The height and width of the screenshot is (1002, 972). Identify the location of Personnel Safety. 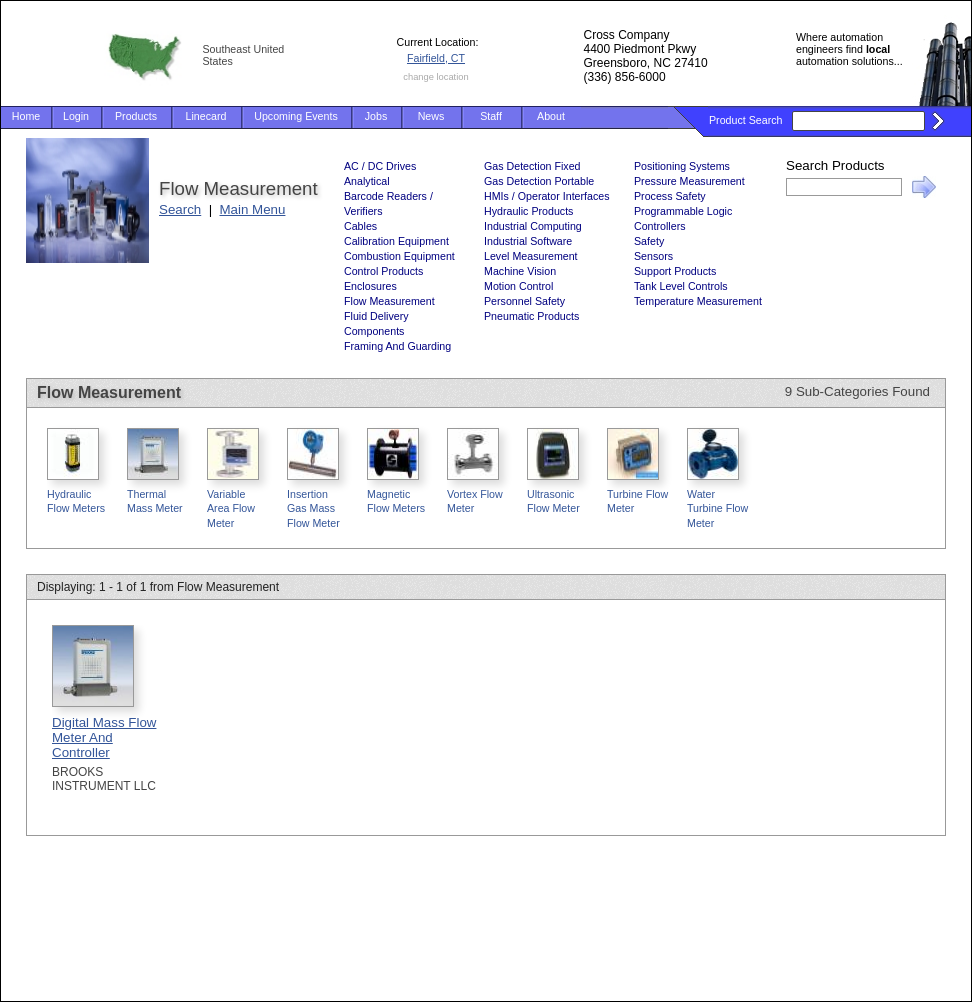
(524, 301).